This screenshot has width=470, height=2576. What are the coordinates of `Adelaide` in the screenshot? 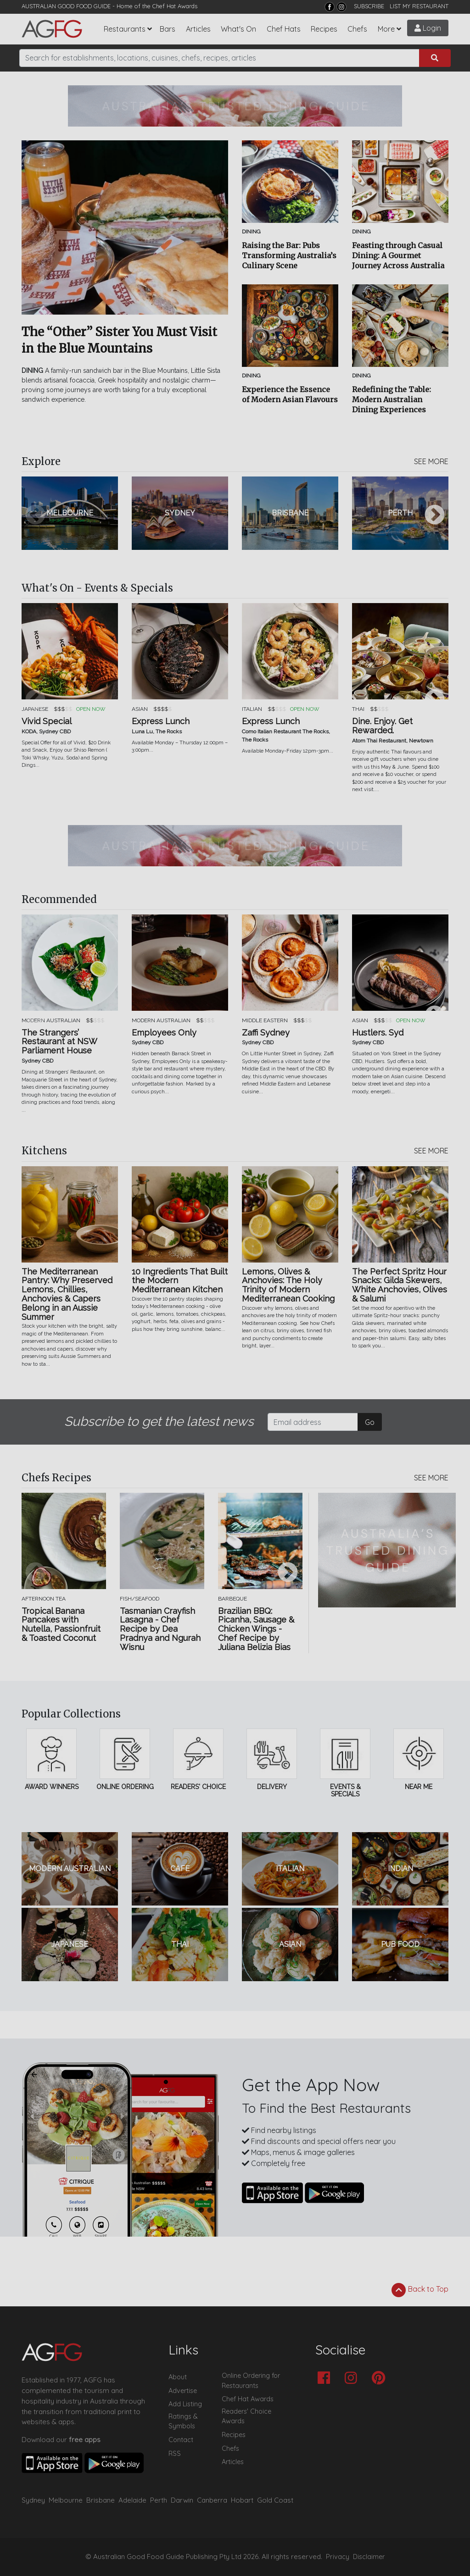 It's located at (132, 2500).